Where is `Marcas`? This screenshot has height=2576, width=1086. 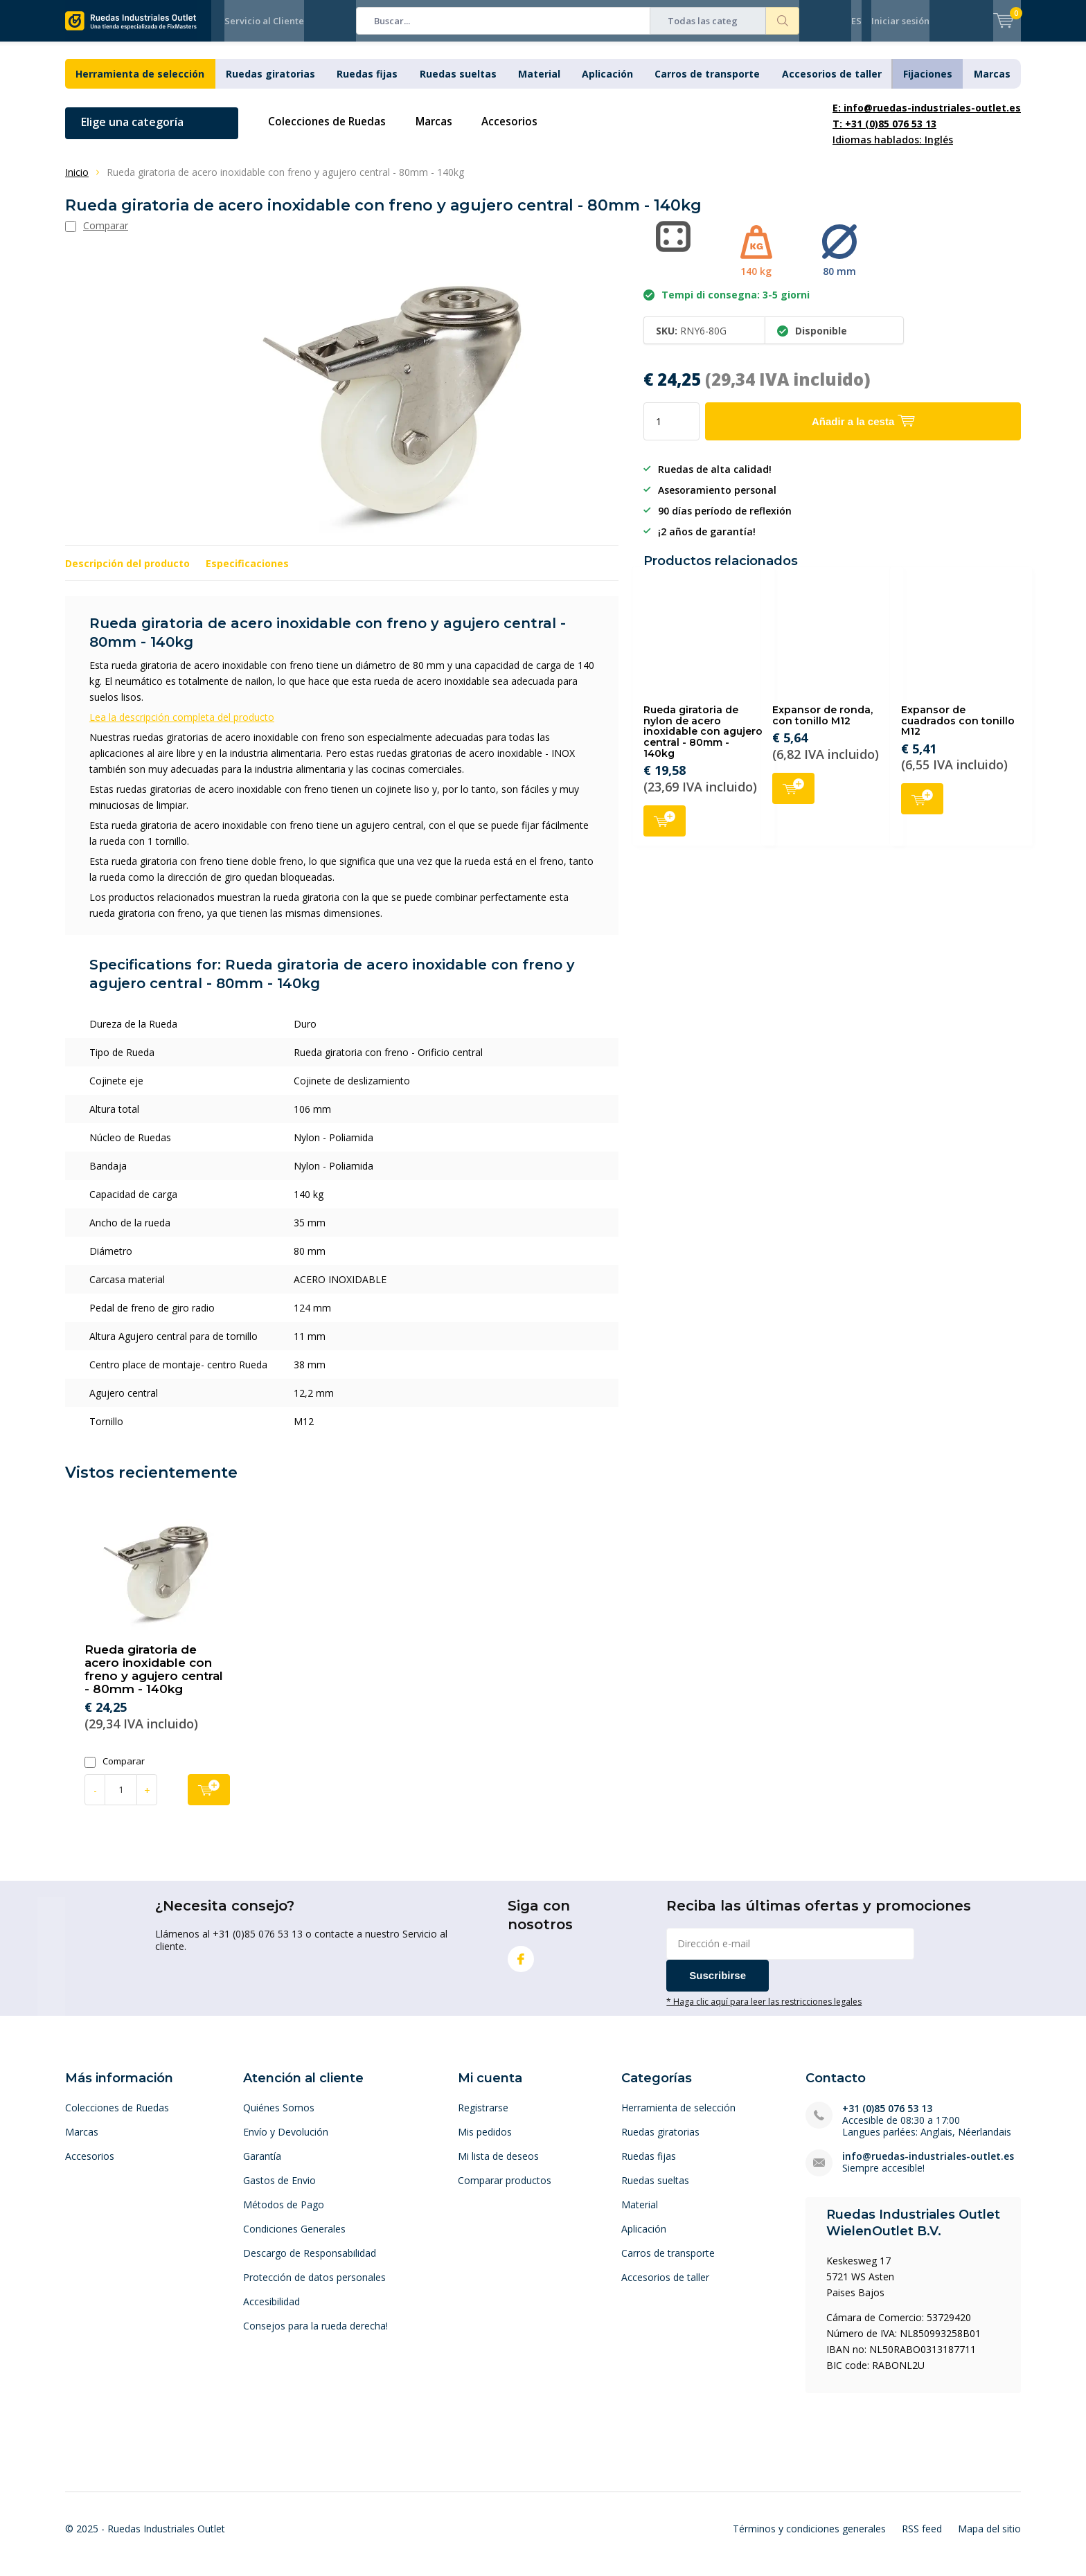 Marcas is located at coordinates (992, 84).